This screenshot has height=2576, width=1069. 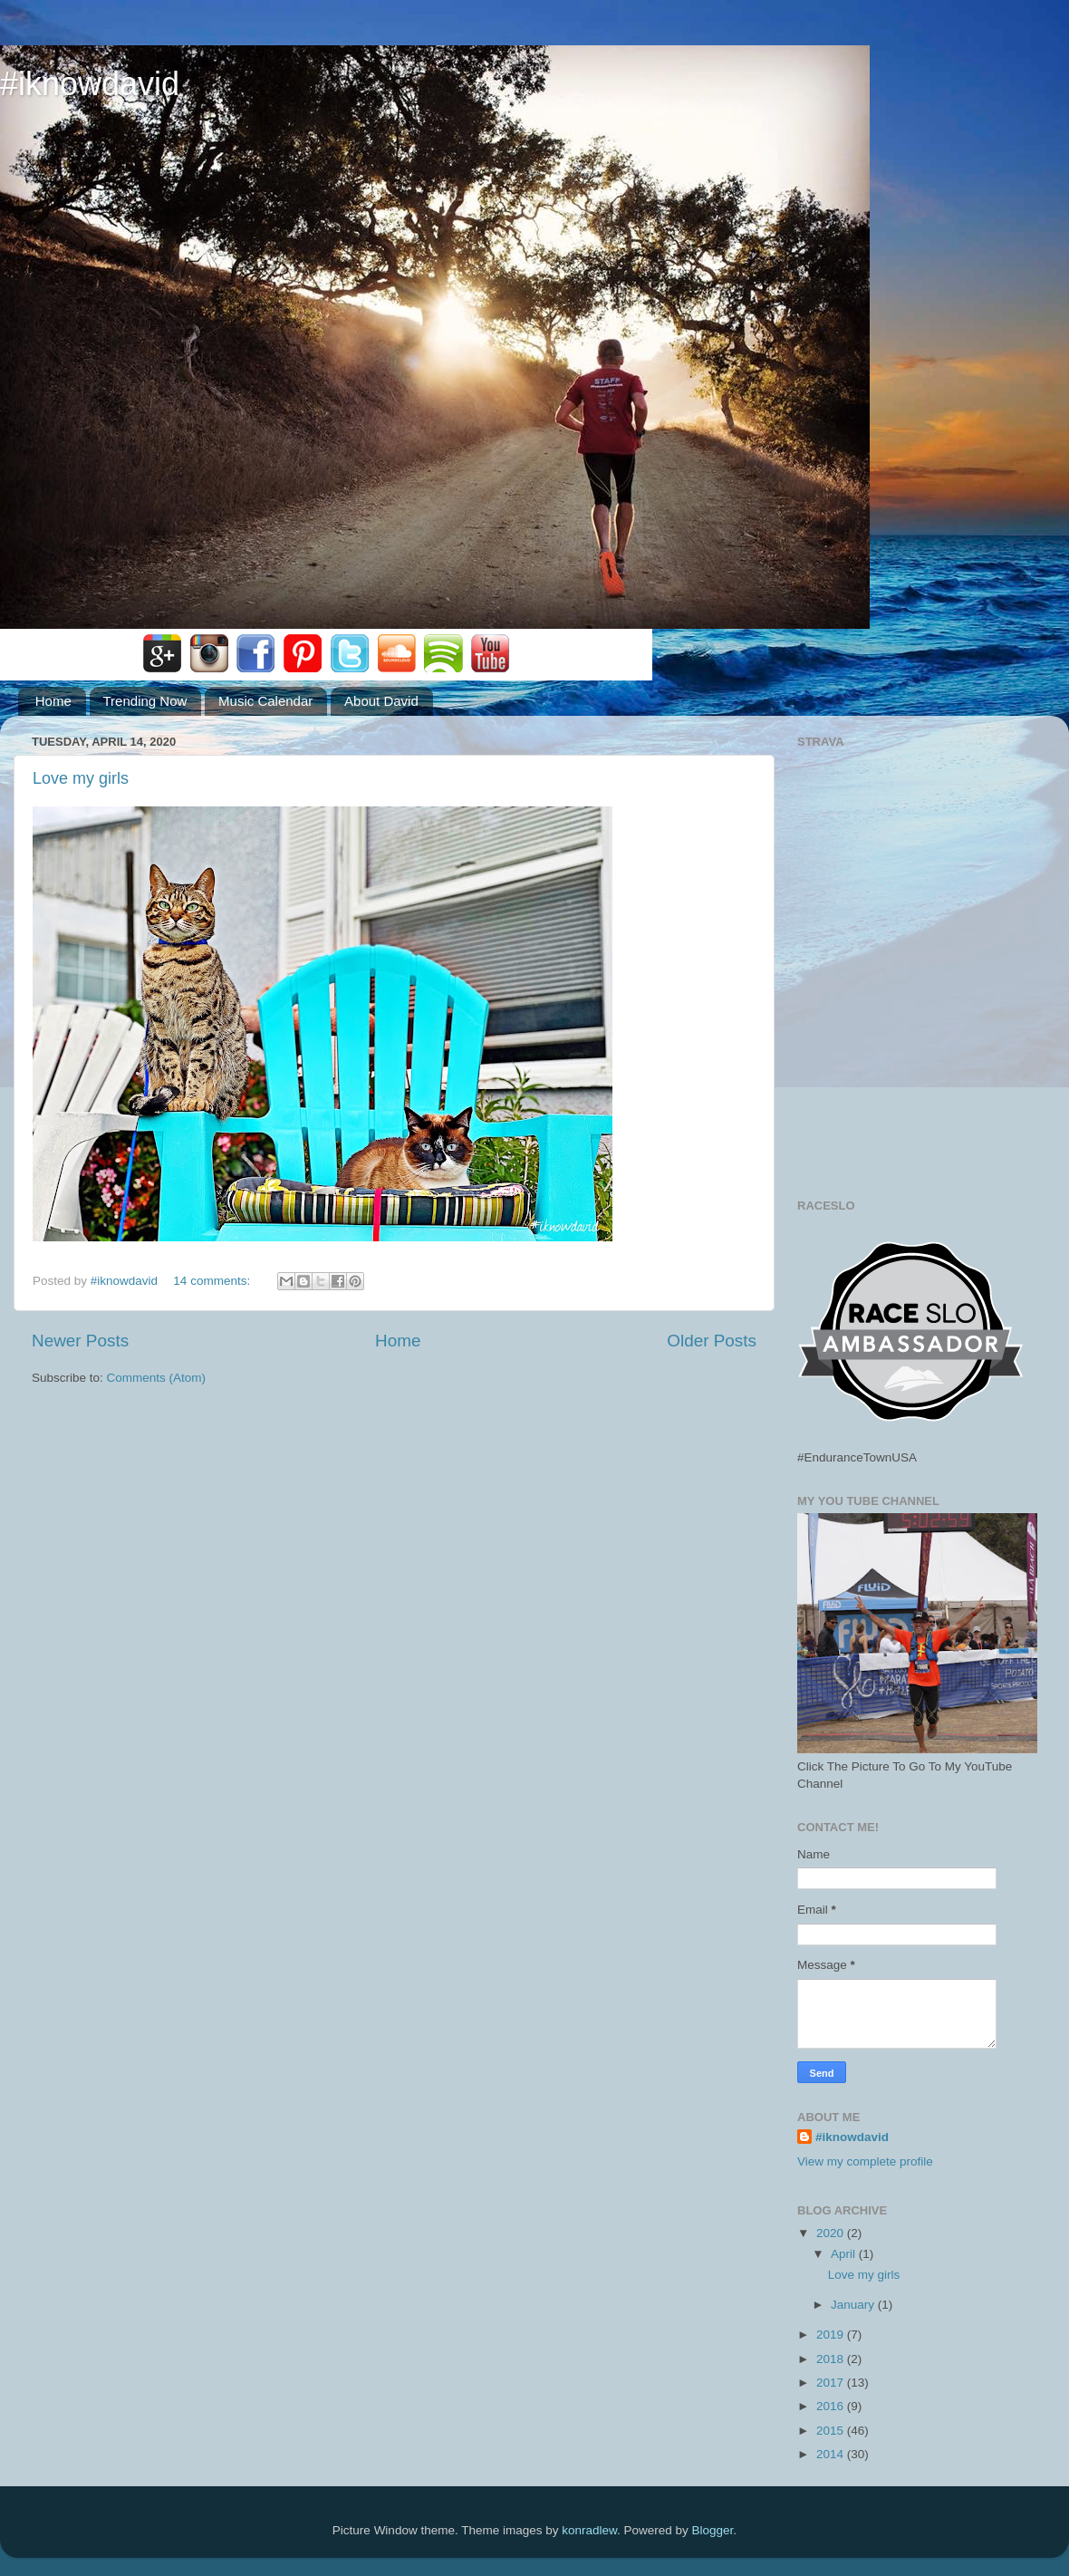 I want to click on View my complete profile, so click(x=865, y=2161).